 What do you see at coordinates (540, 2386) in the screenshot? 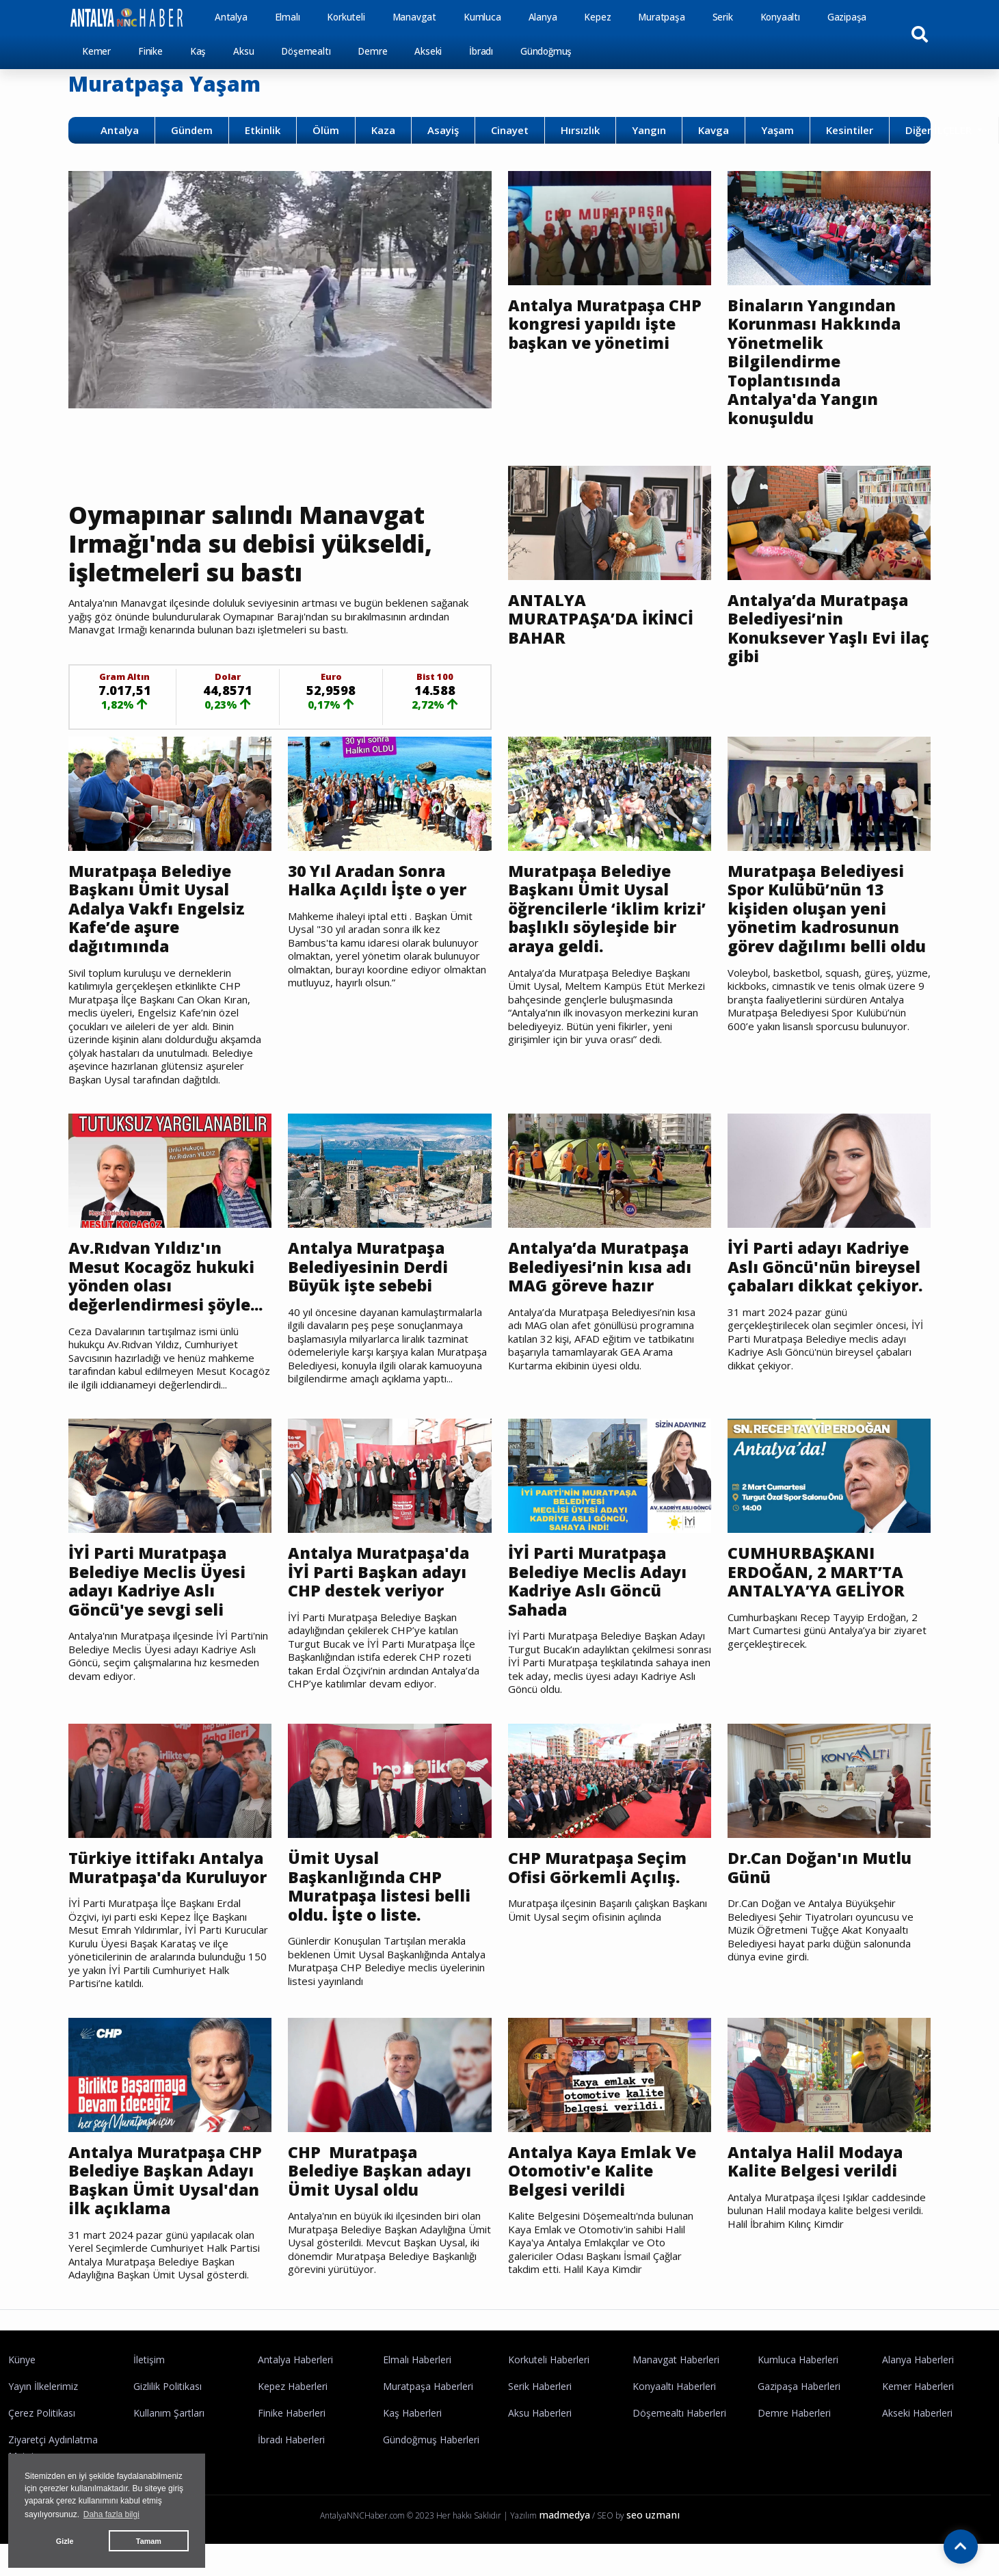
I see `Serik Haberleri` at bounding box center [540, 2386].